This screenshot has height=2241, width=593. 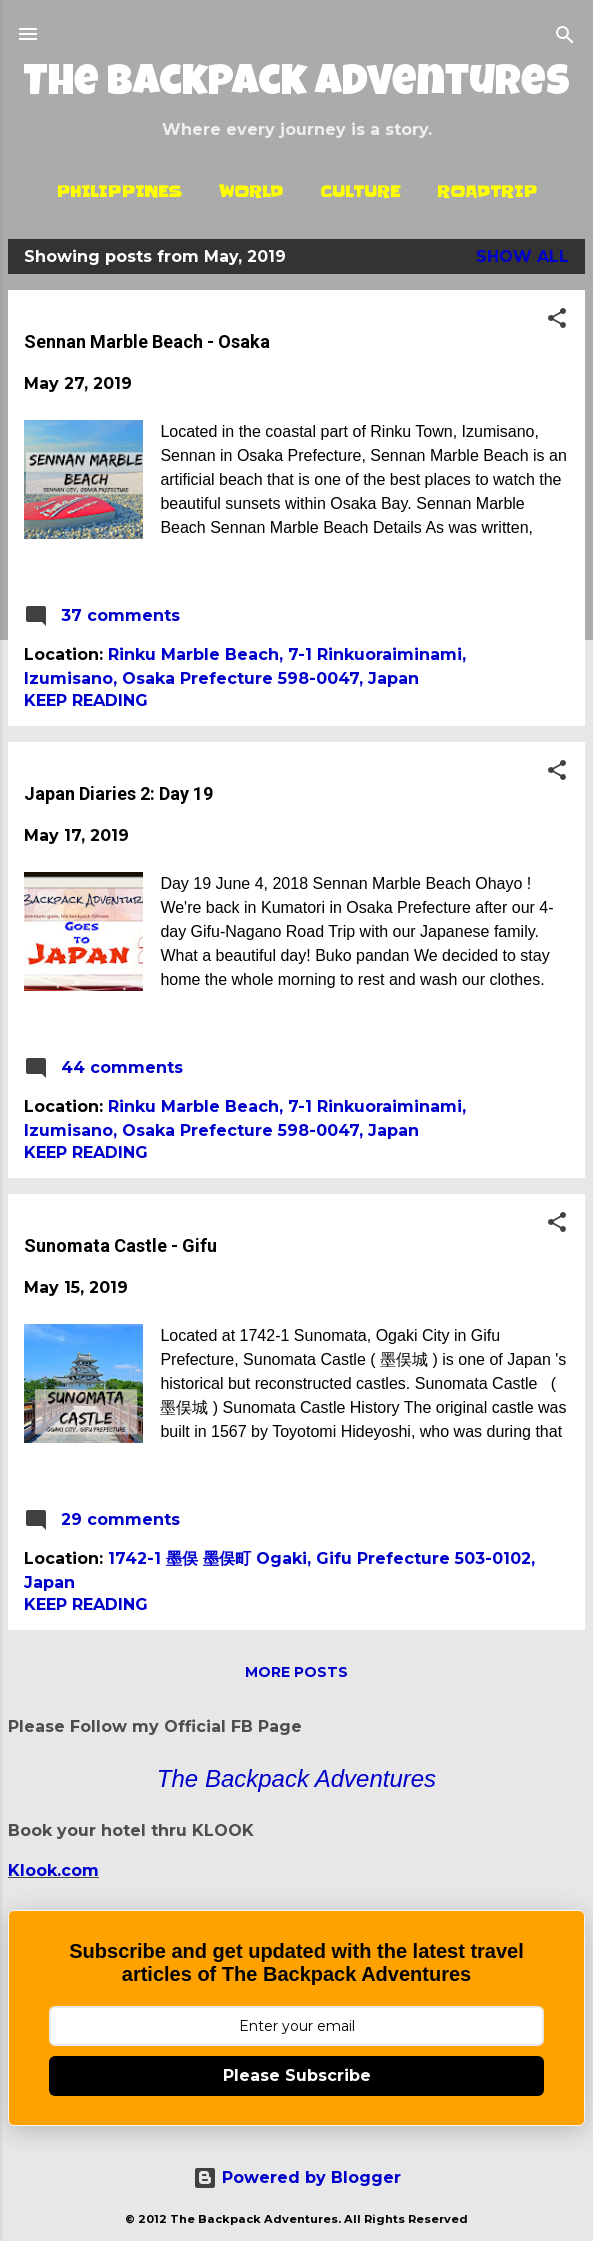 What do you see at coordinates (251, 191) in the screenshot?
I see `World` at bounding box center [251, 191].